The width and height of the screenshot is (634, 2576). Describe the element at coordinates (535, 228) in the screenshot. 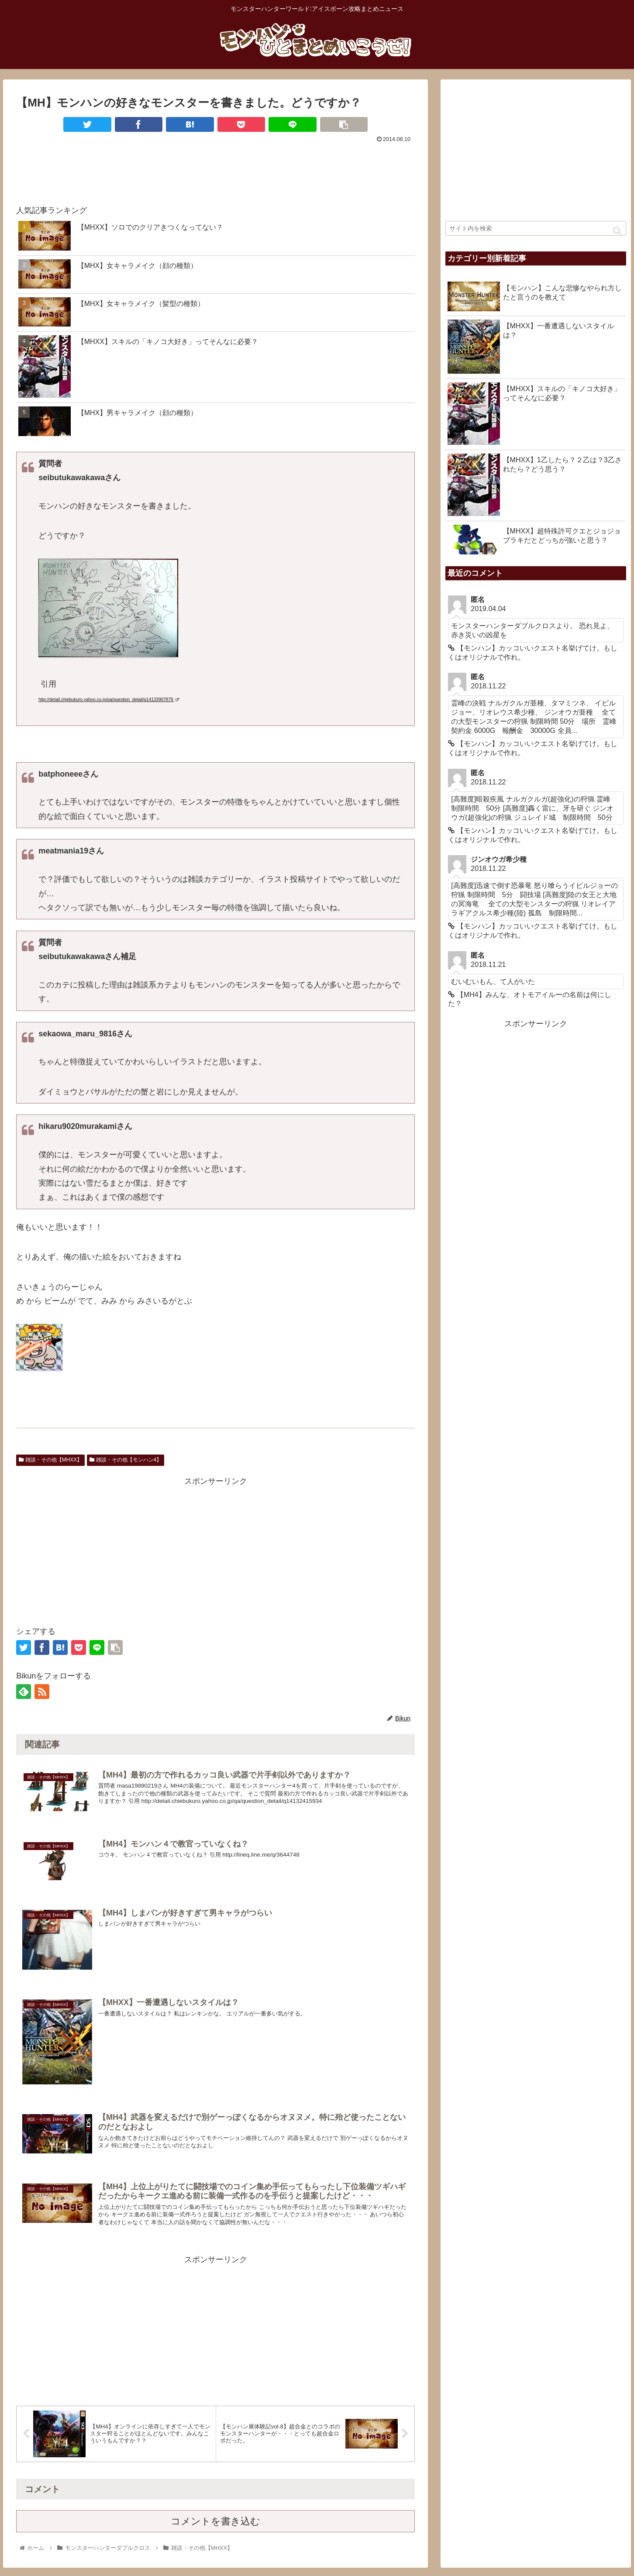

I see `[input]` at that location.